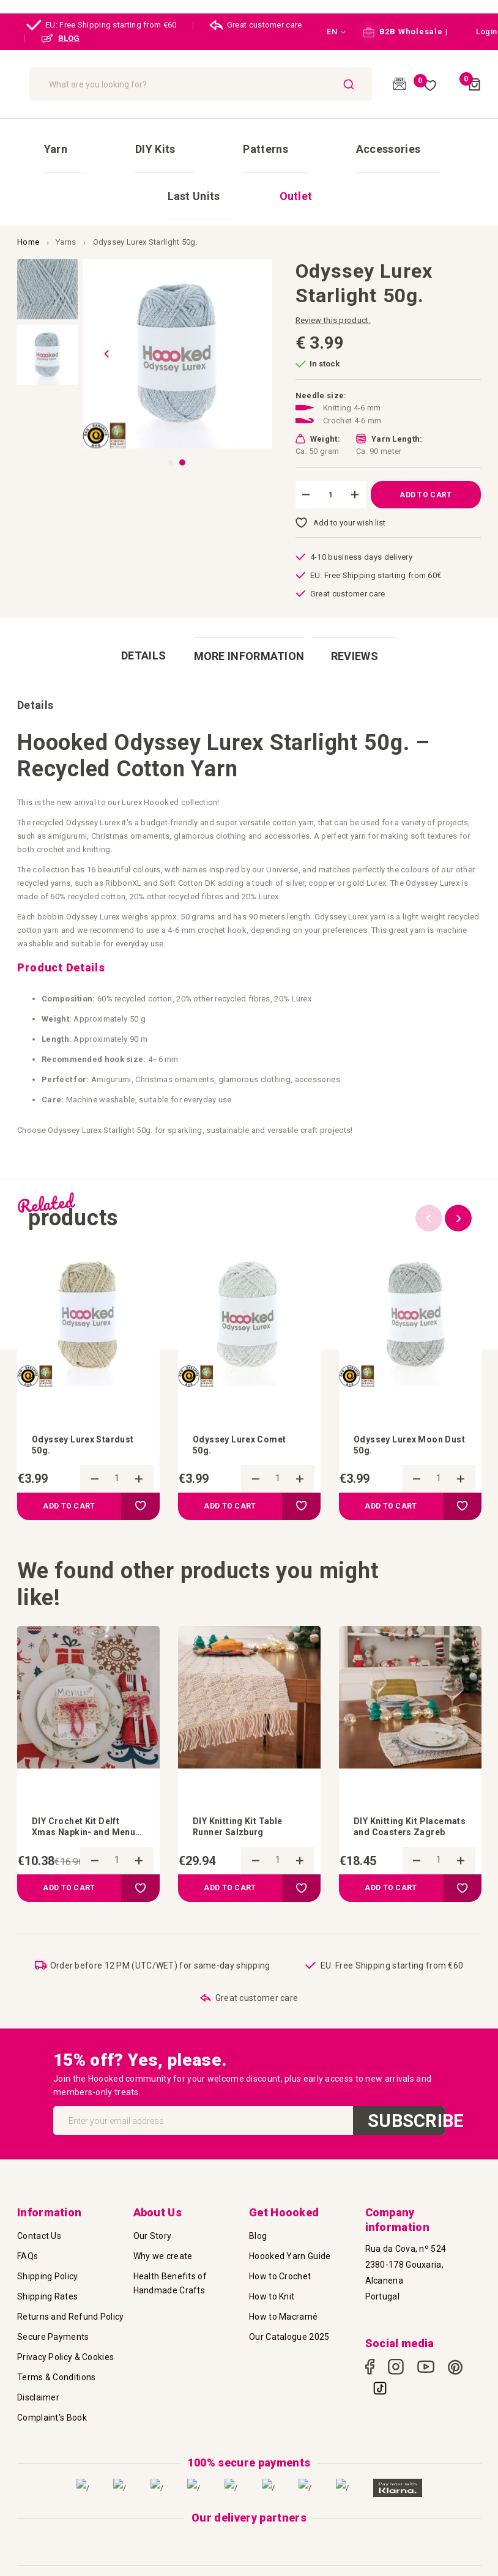 The height and width of the screenshot is (2576, 498). I want to click on [combobox], so click(276, 84).